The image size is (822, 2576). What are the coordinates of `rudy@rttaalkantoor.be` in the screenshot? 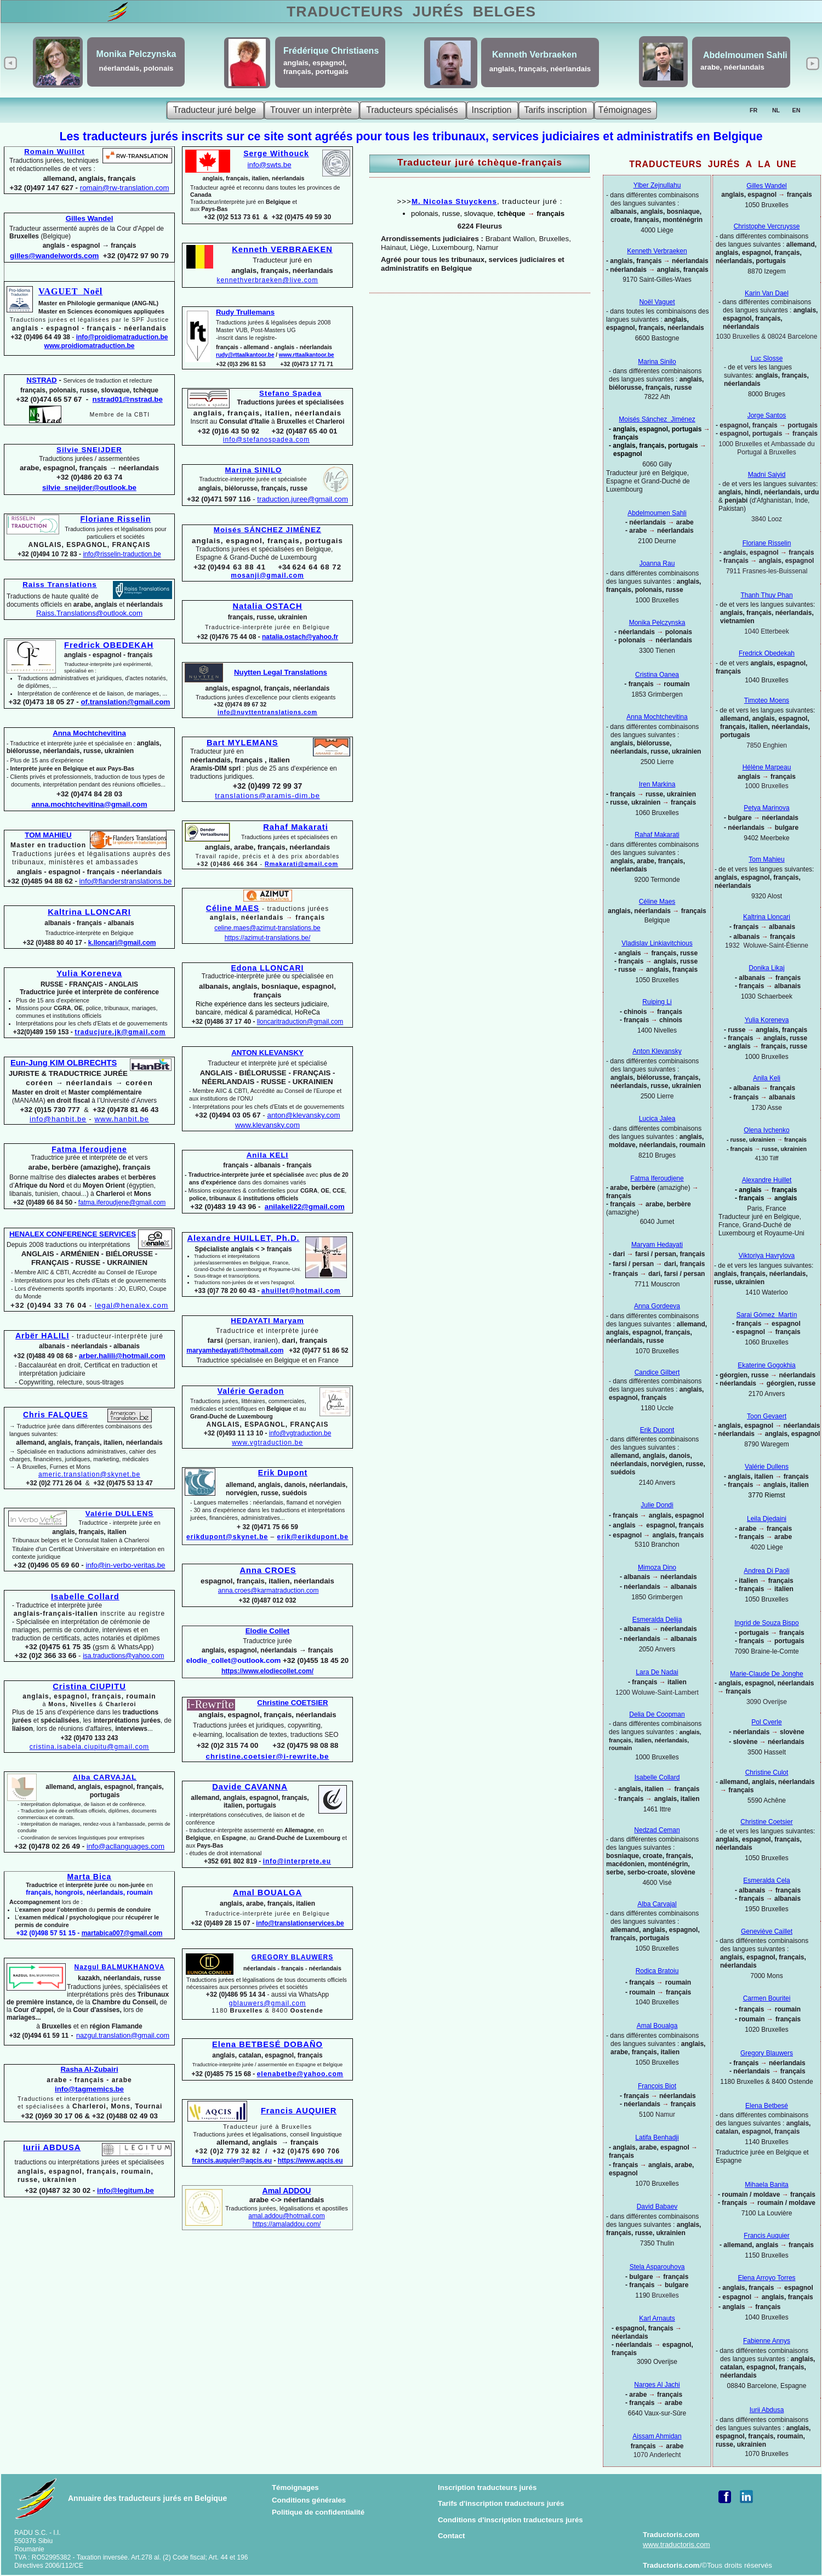 It's located at (245, 355).